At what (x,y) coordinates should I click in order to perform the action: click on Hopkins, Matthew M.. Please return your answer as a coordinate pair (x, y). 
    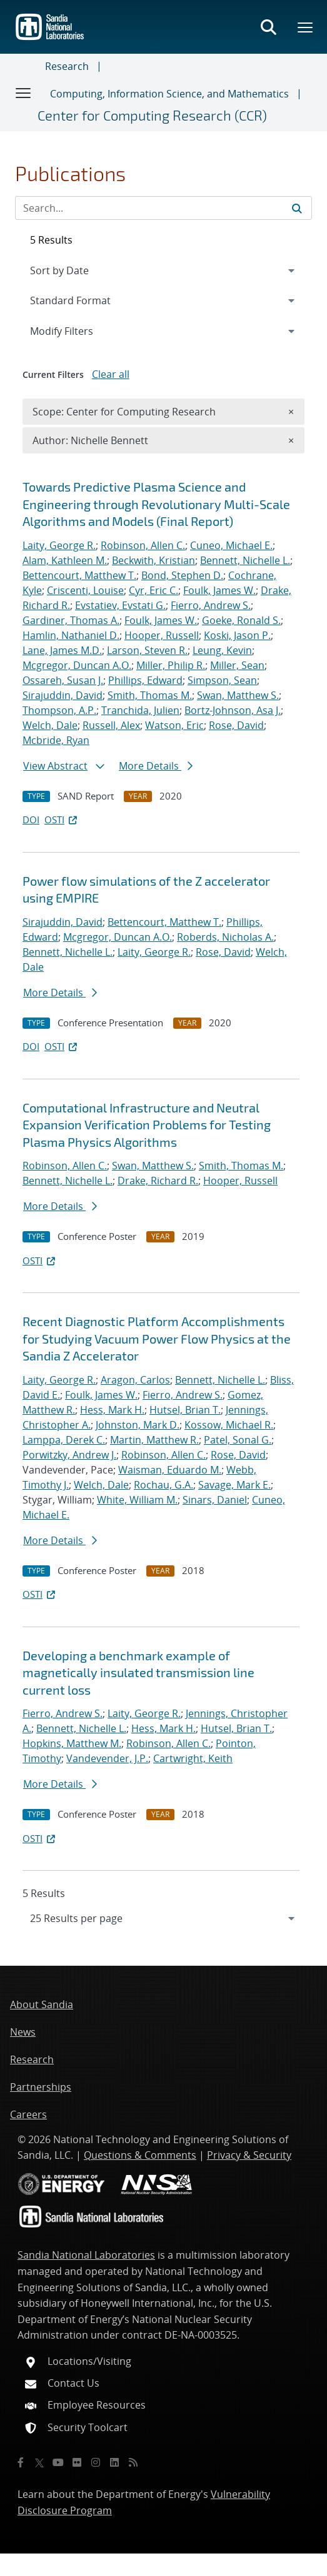
    Looking at the image, I should click on (72, 1743).